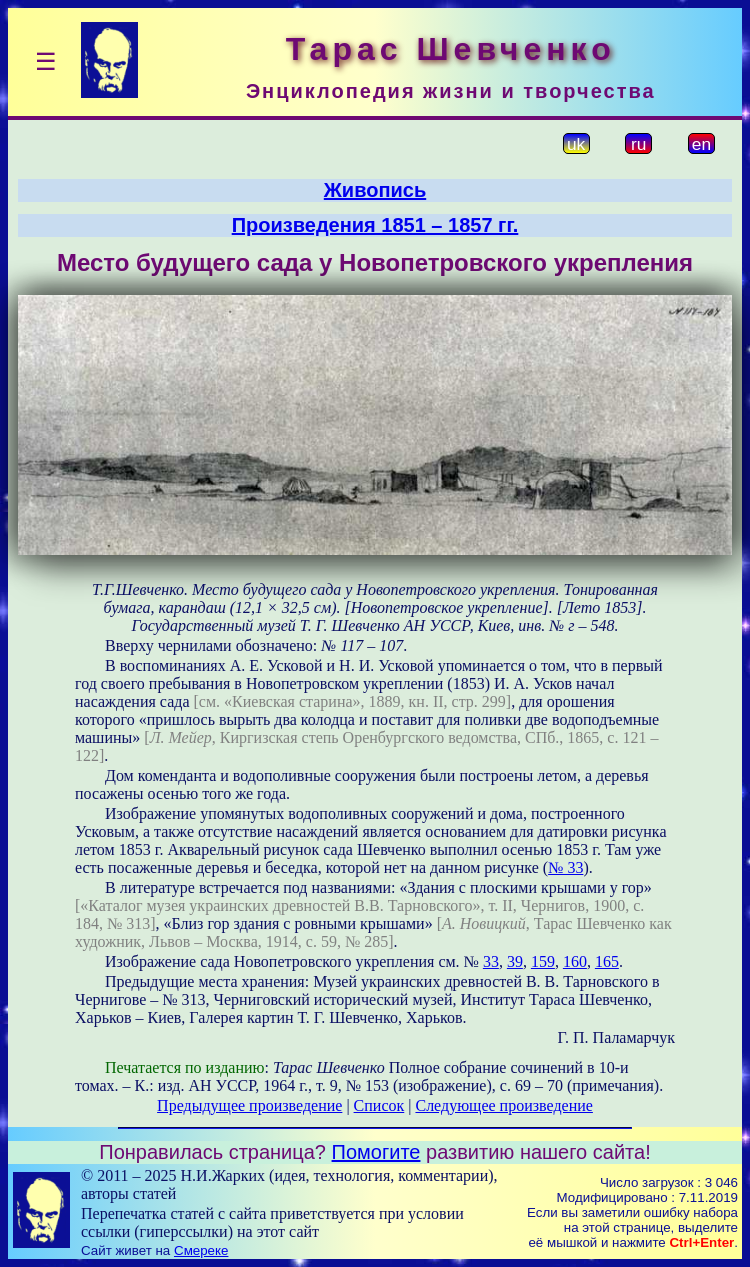 The height and width of the screenshot is (1267, 750). I want to click on Предыдущее произведение, so click(249, 1105).